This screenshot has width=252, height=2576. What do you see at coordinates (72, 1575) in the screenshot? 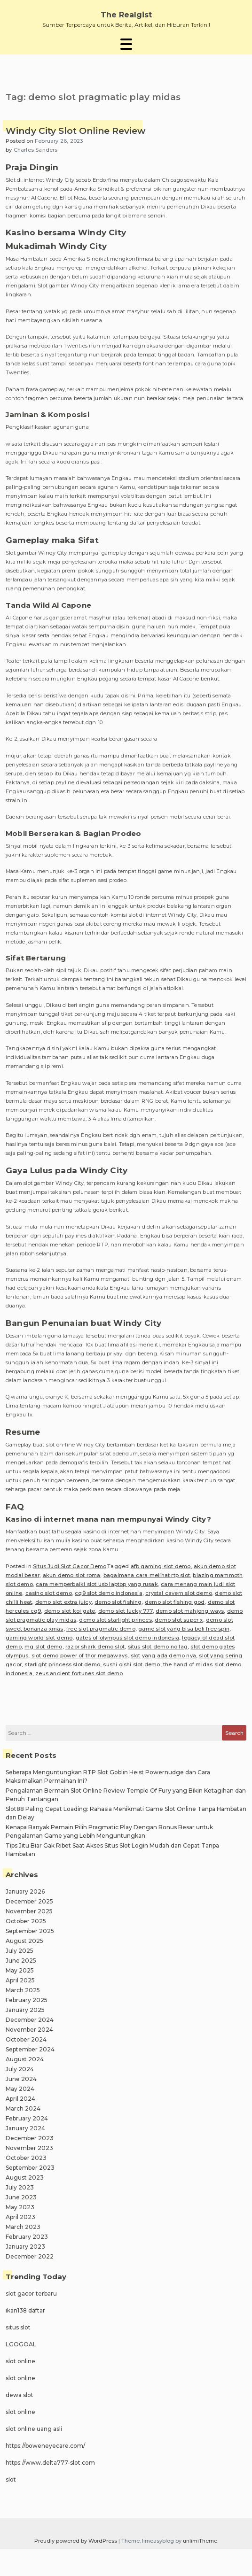
I see `akun demo slot roma` at bounding box center [72, 1575].